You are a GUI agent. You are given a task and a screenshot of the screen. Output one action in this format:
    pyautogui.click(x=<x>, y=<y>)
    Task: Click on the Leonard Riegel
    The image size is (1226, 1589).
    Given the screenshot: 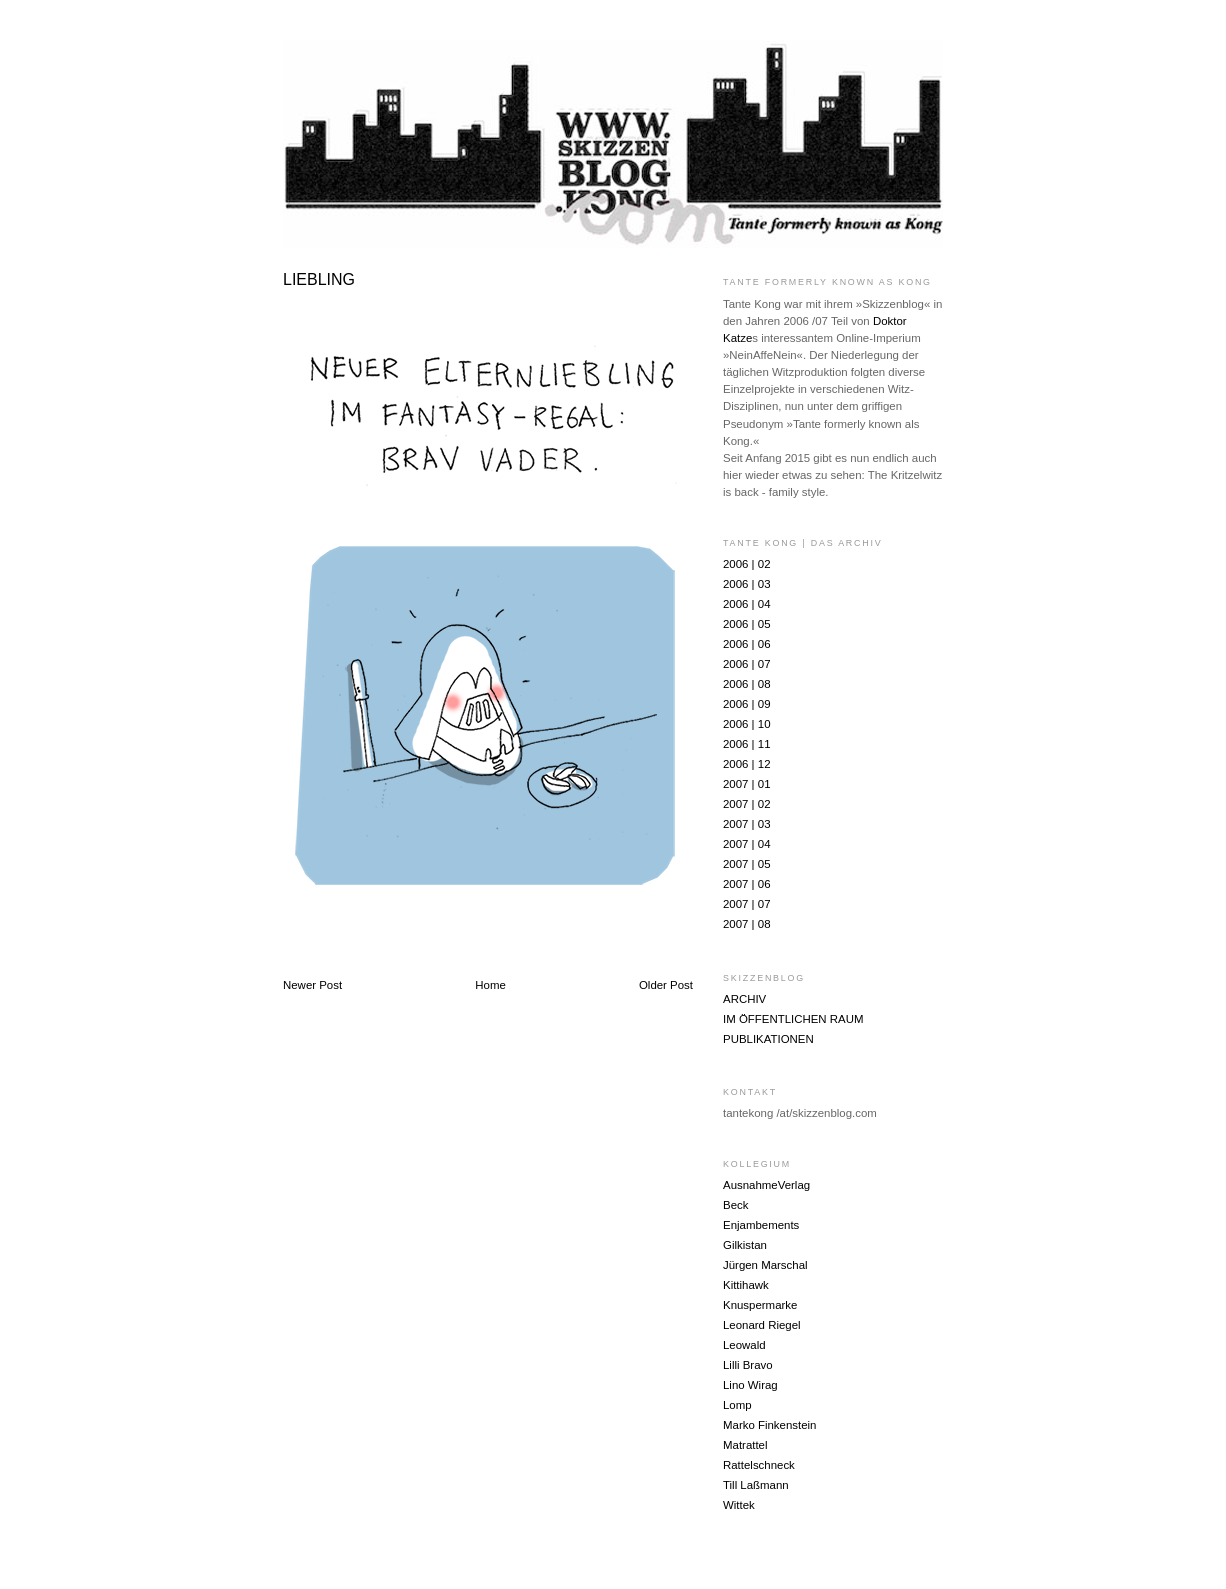 What is the action you would take?
    pyautogui.click(x=762, y=1325)
    